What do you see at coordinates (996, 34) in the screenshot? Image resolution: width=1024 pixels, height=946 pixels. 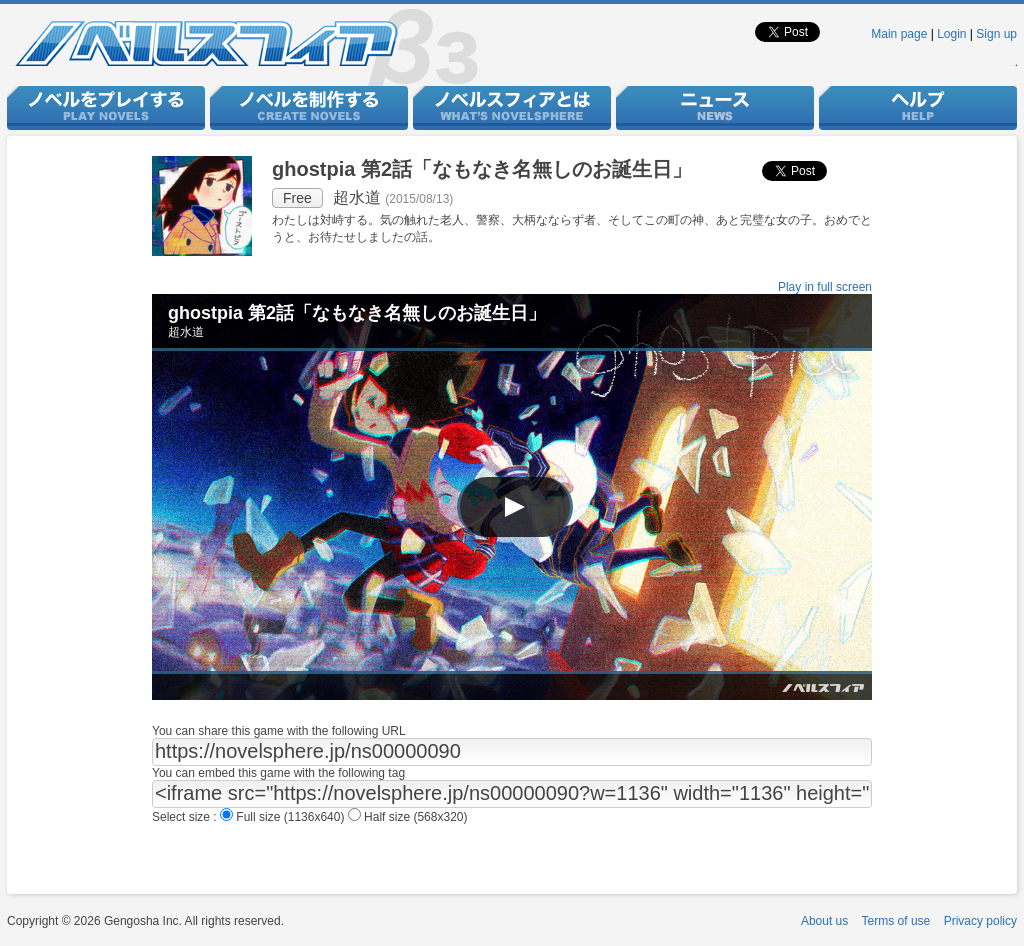 I see `Sign up` at bounding box center [996, 34].